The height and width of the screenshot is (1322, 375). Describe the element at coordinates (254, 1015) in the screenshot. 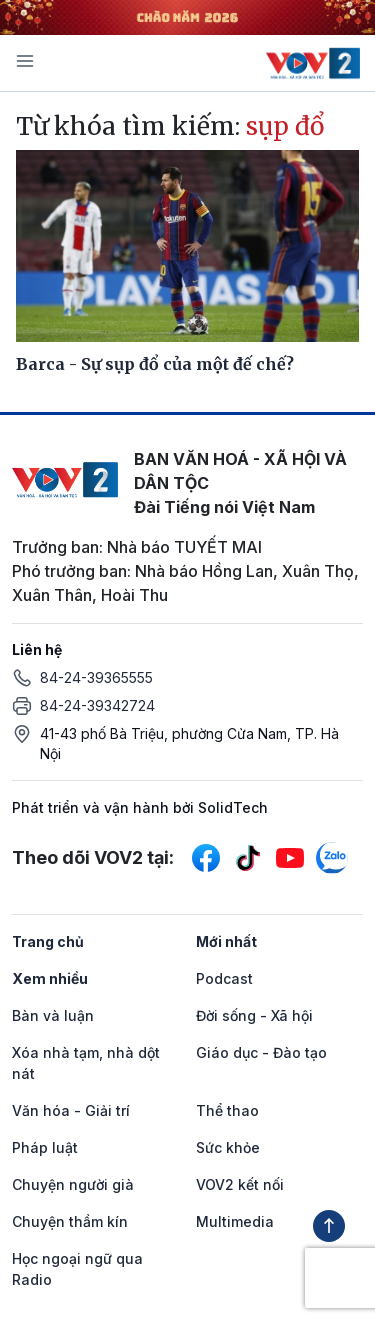

I see `Đời sống - Xã hội` at that location.